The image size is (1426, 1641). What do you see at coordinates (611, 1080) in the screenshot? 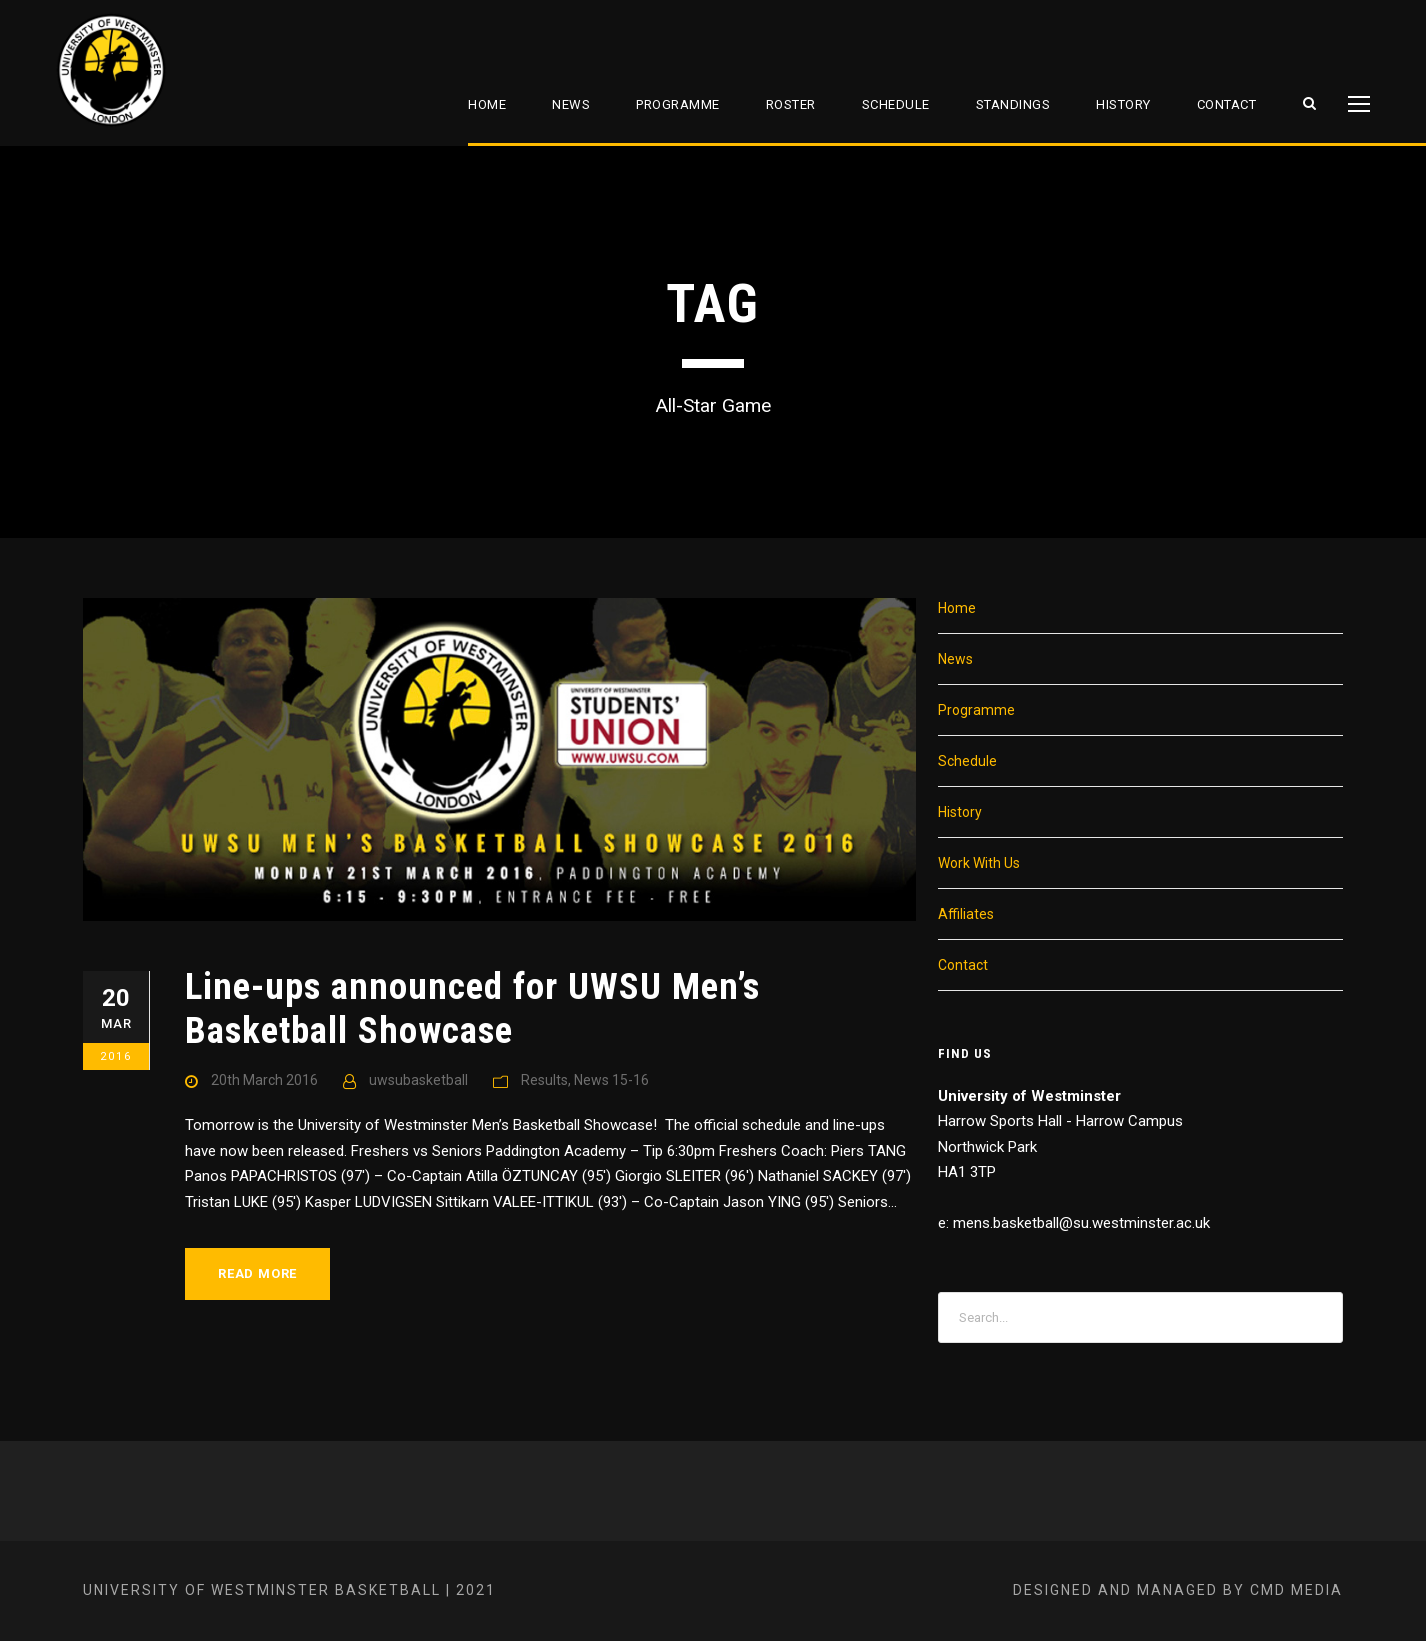
I see `News 15-16` at bounding box center [611, 1080].